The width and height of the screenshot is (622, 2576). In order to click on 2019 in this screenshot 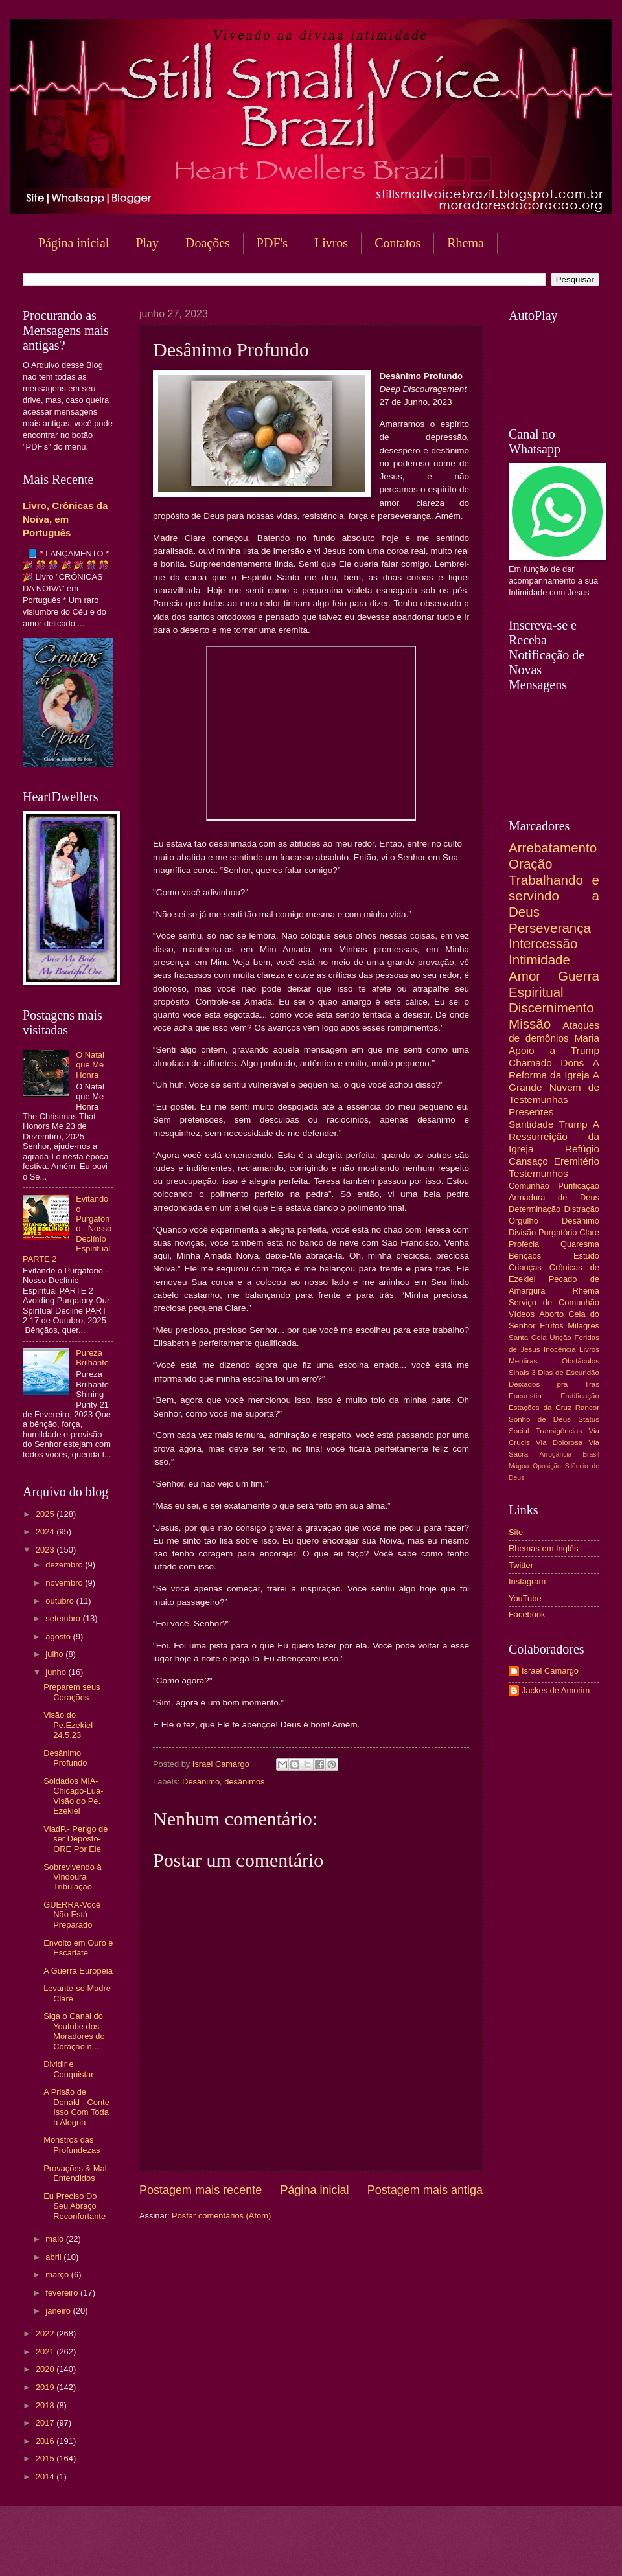, I will do `click(46, 2387)`.